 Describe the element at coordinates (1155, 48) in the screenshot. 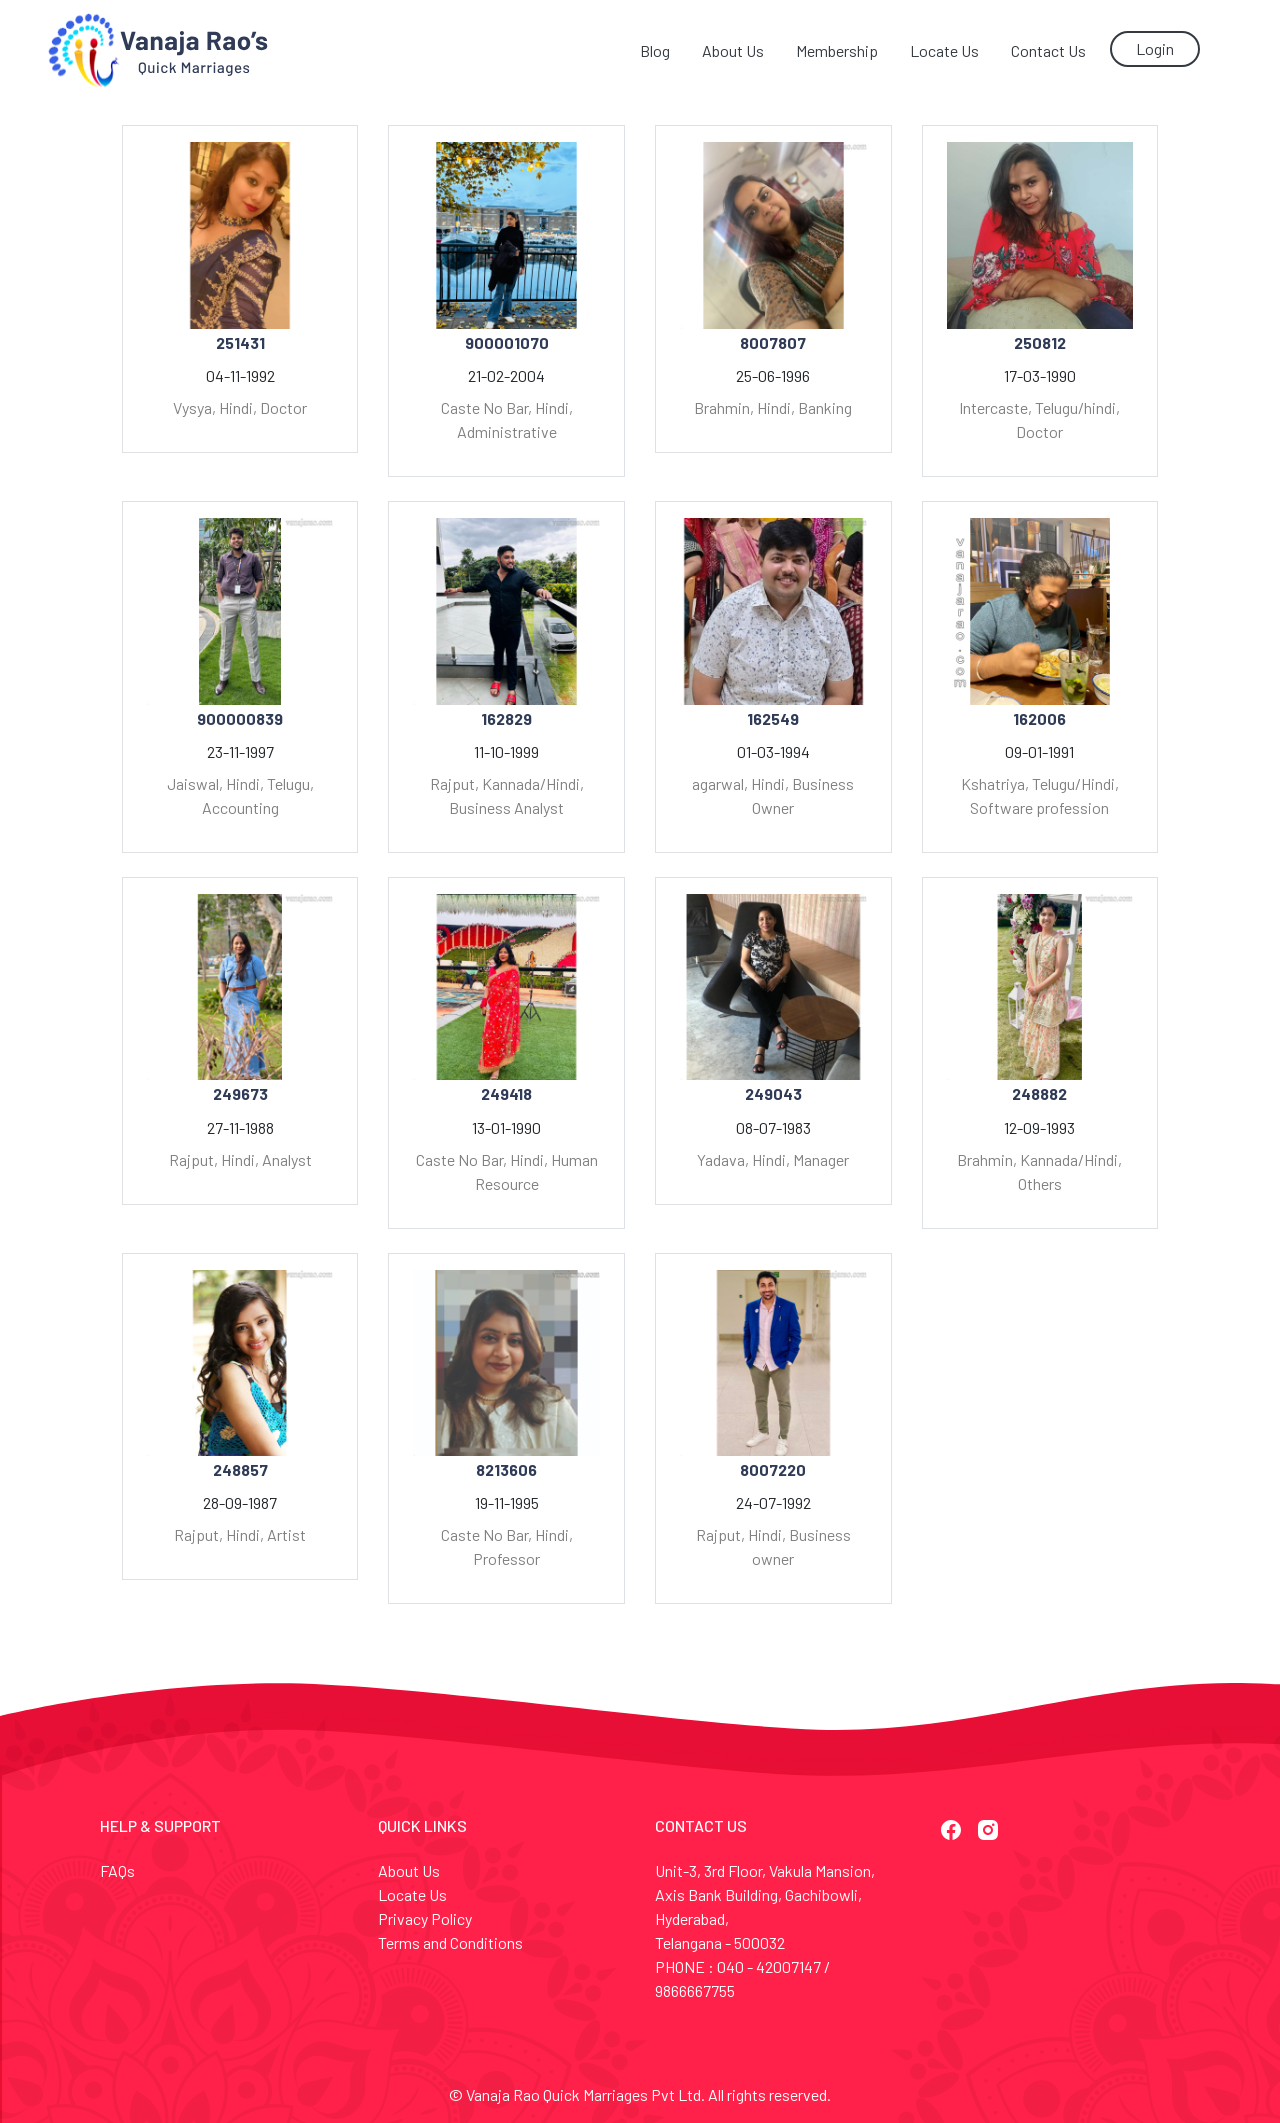

I see `Login` at that location.